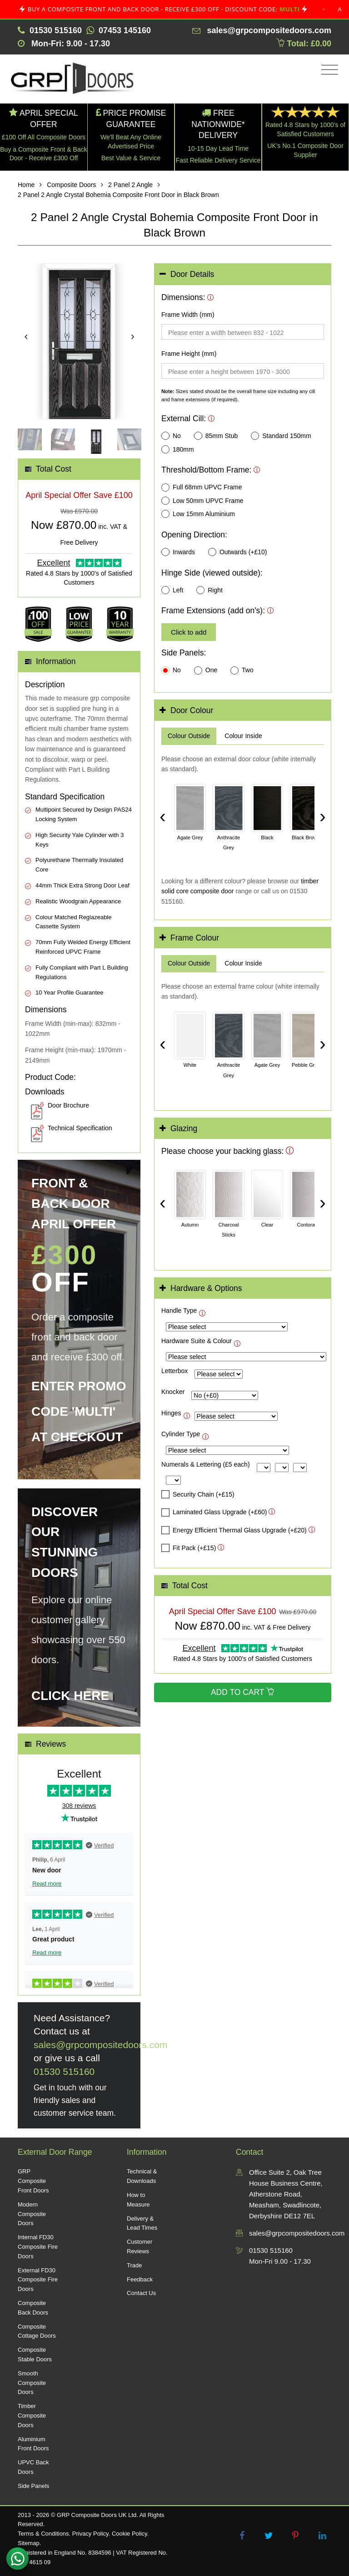  I want to click on Right, so click(209, 590).